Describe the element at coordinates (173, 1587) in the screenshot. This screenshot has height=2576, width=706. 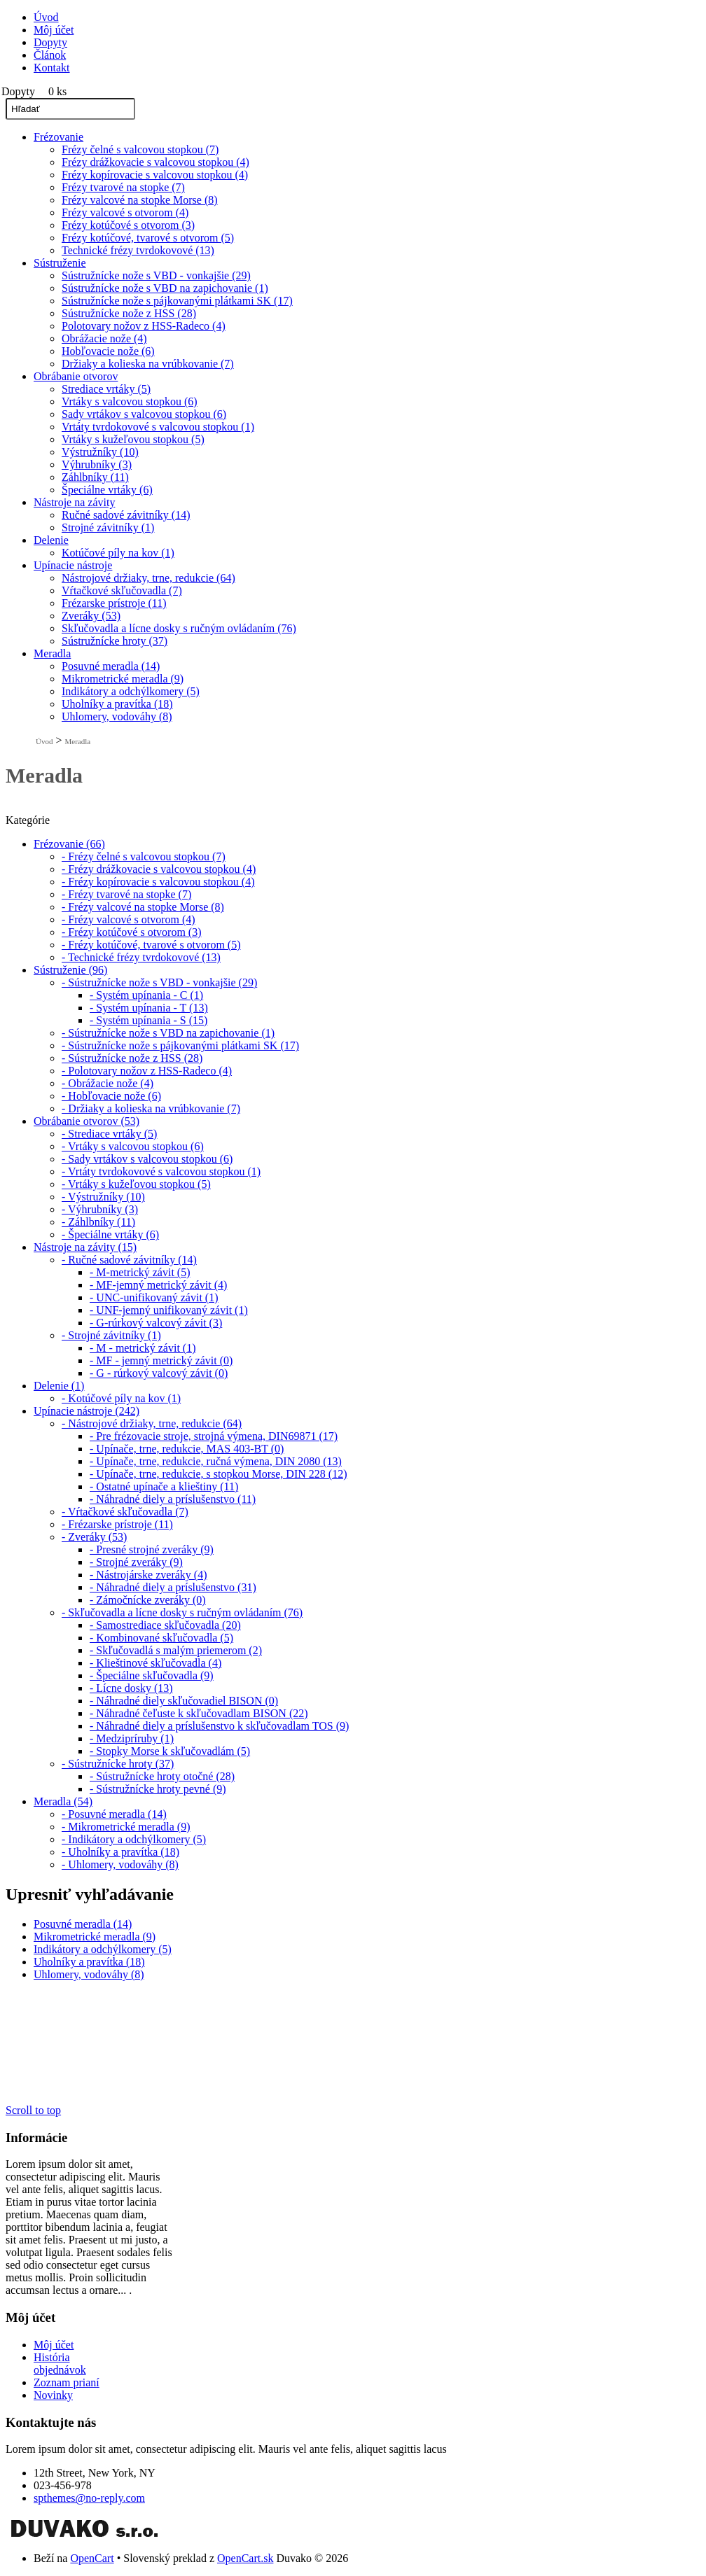
I see `- Náhradné diely a príslušenstvo (31)` at that location.